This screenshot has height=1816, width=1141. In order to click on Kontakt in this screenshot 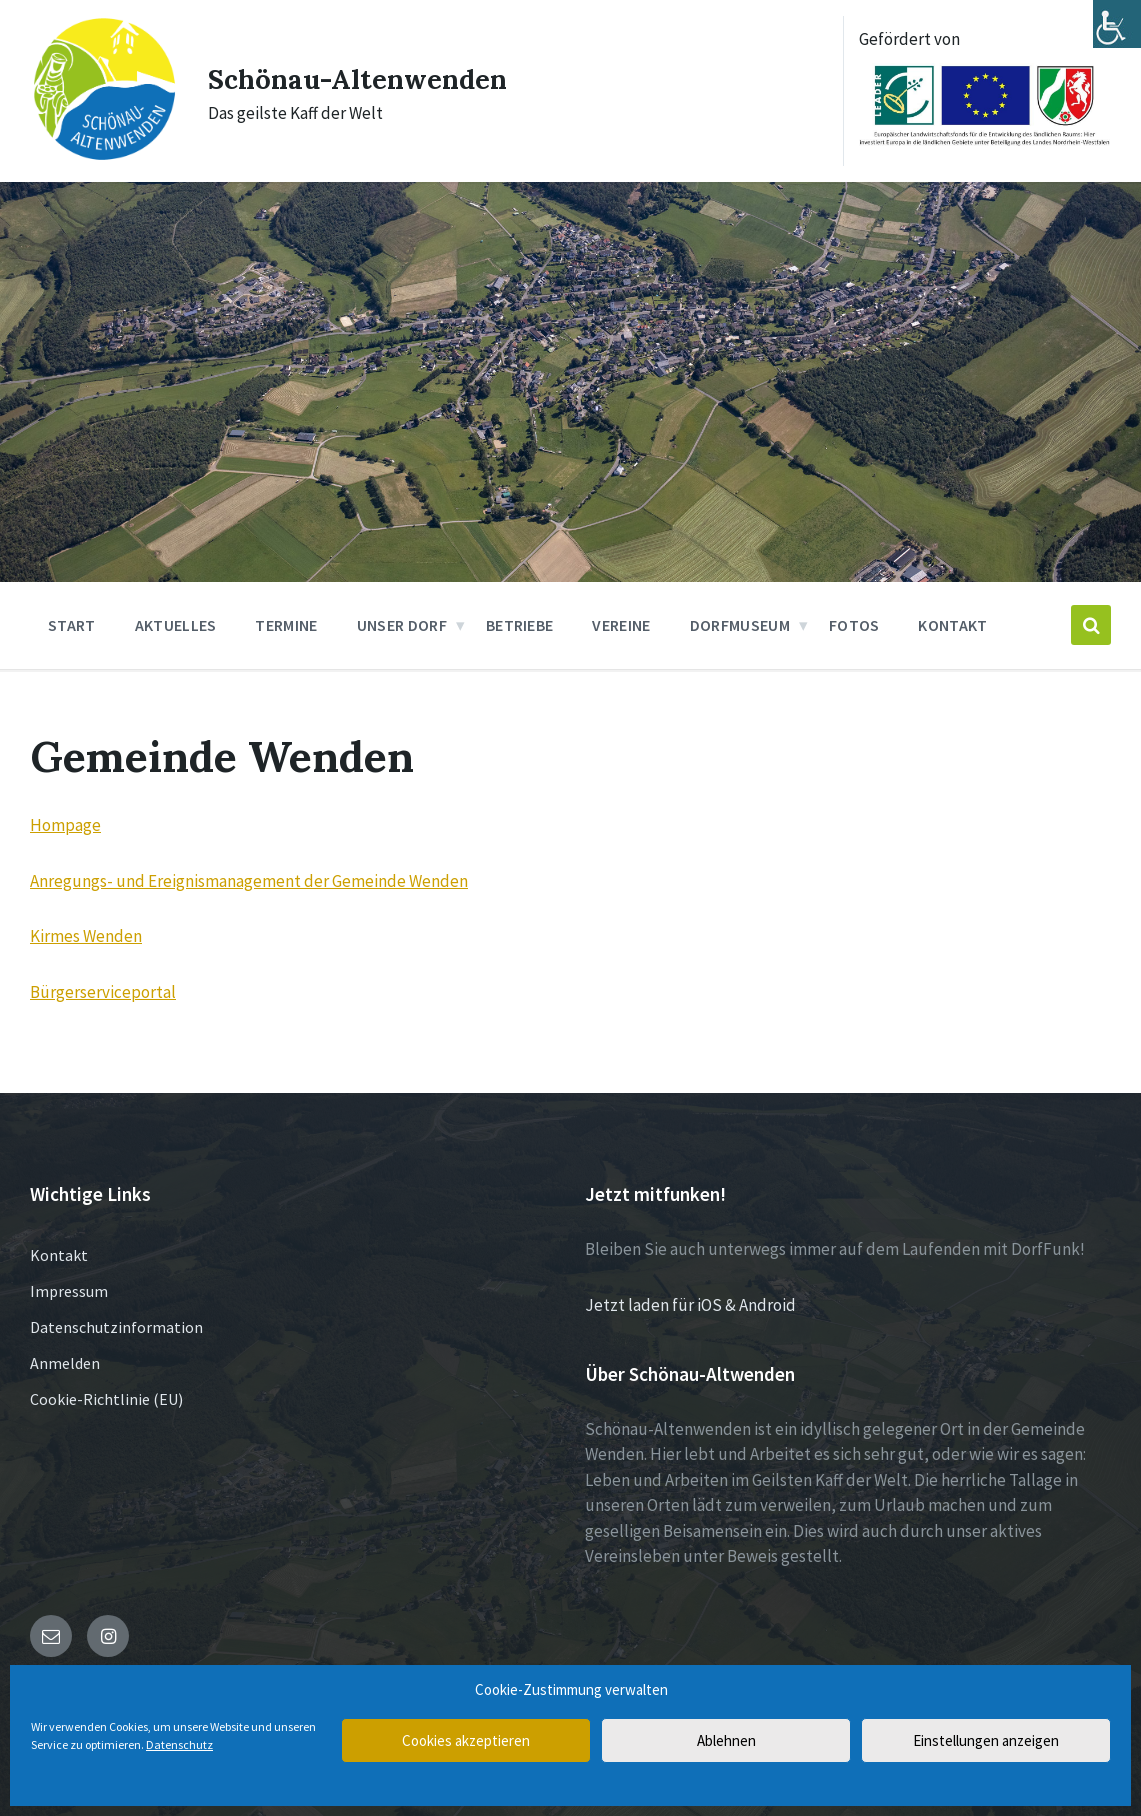, I will do `click(59, 1254)`.